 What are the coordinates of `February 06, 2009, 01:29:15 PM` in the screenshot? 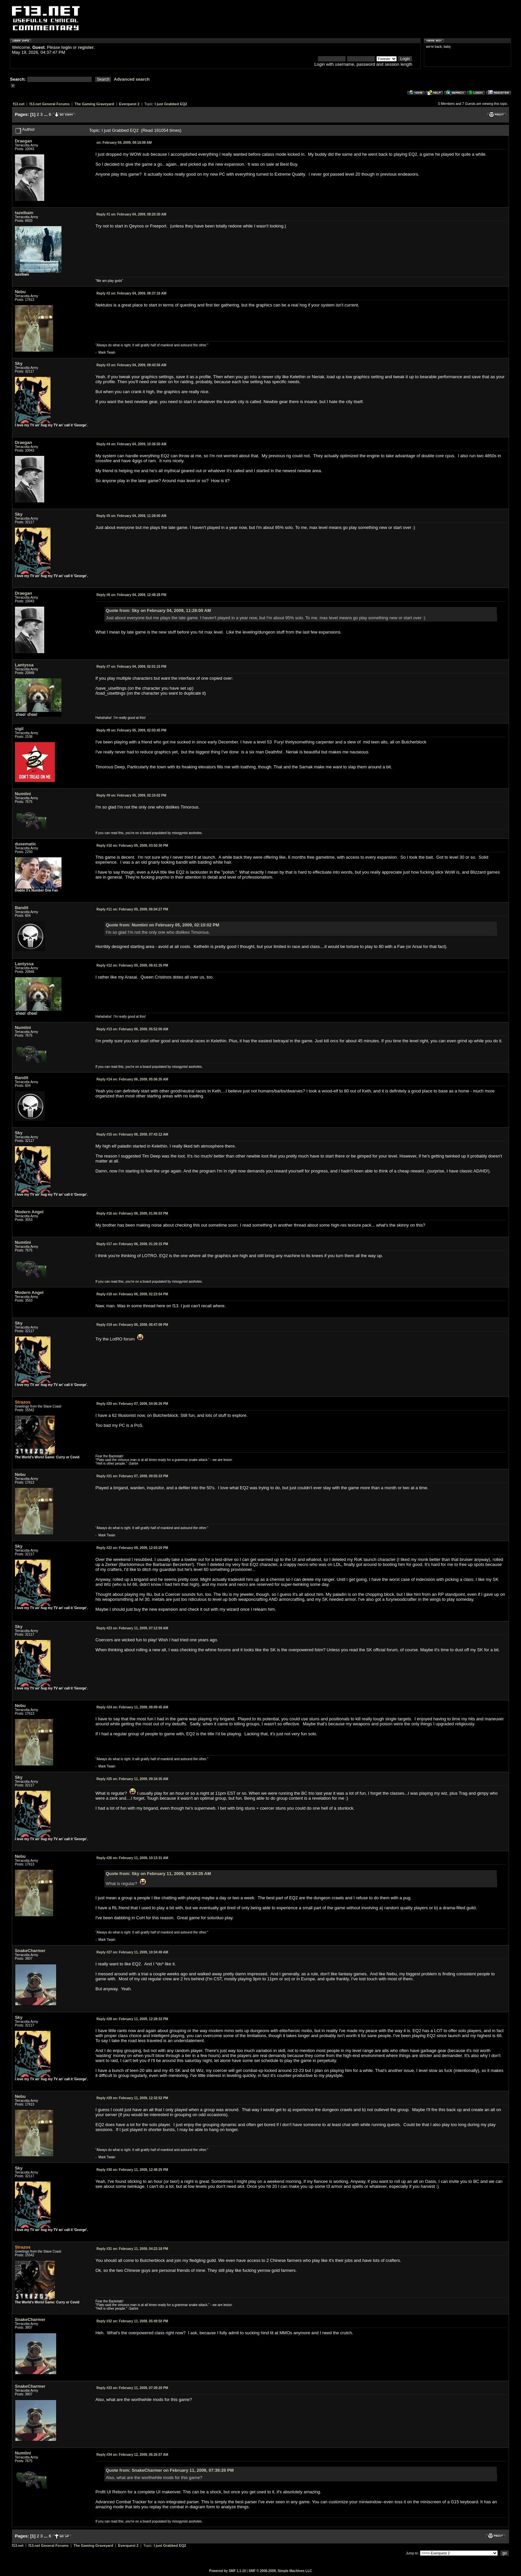 It's located at (132, 1244).